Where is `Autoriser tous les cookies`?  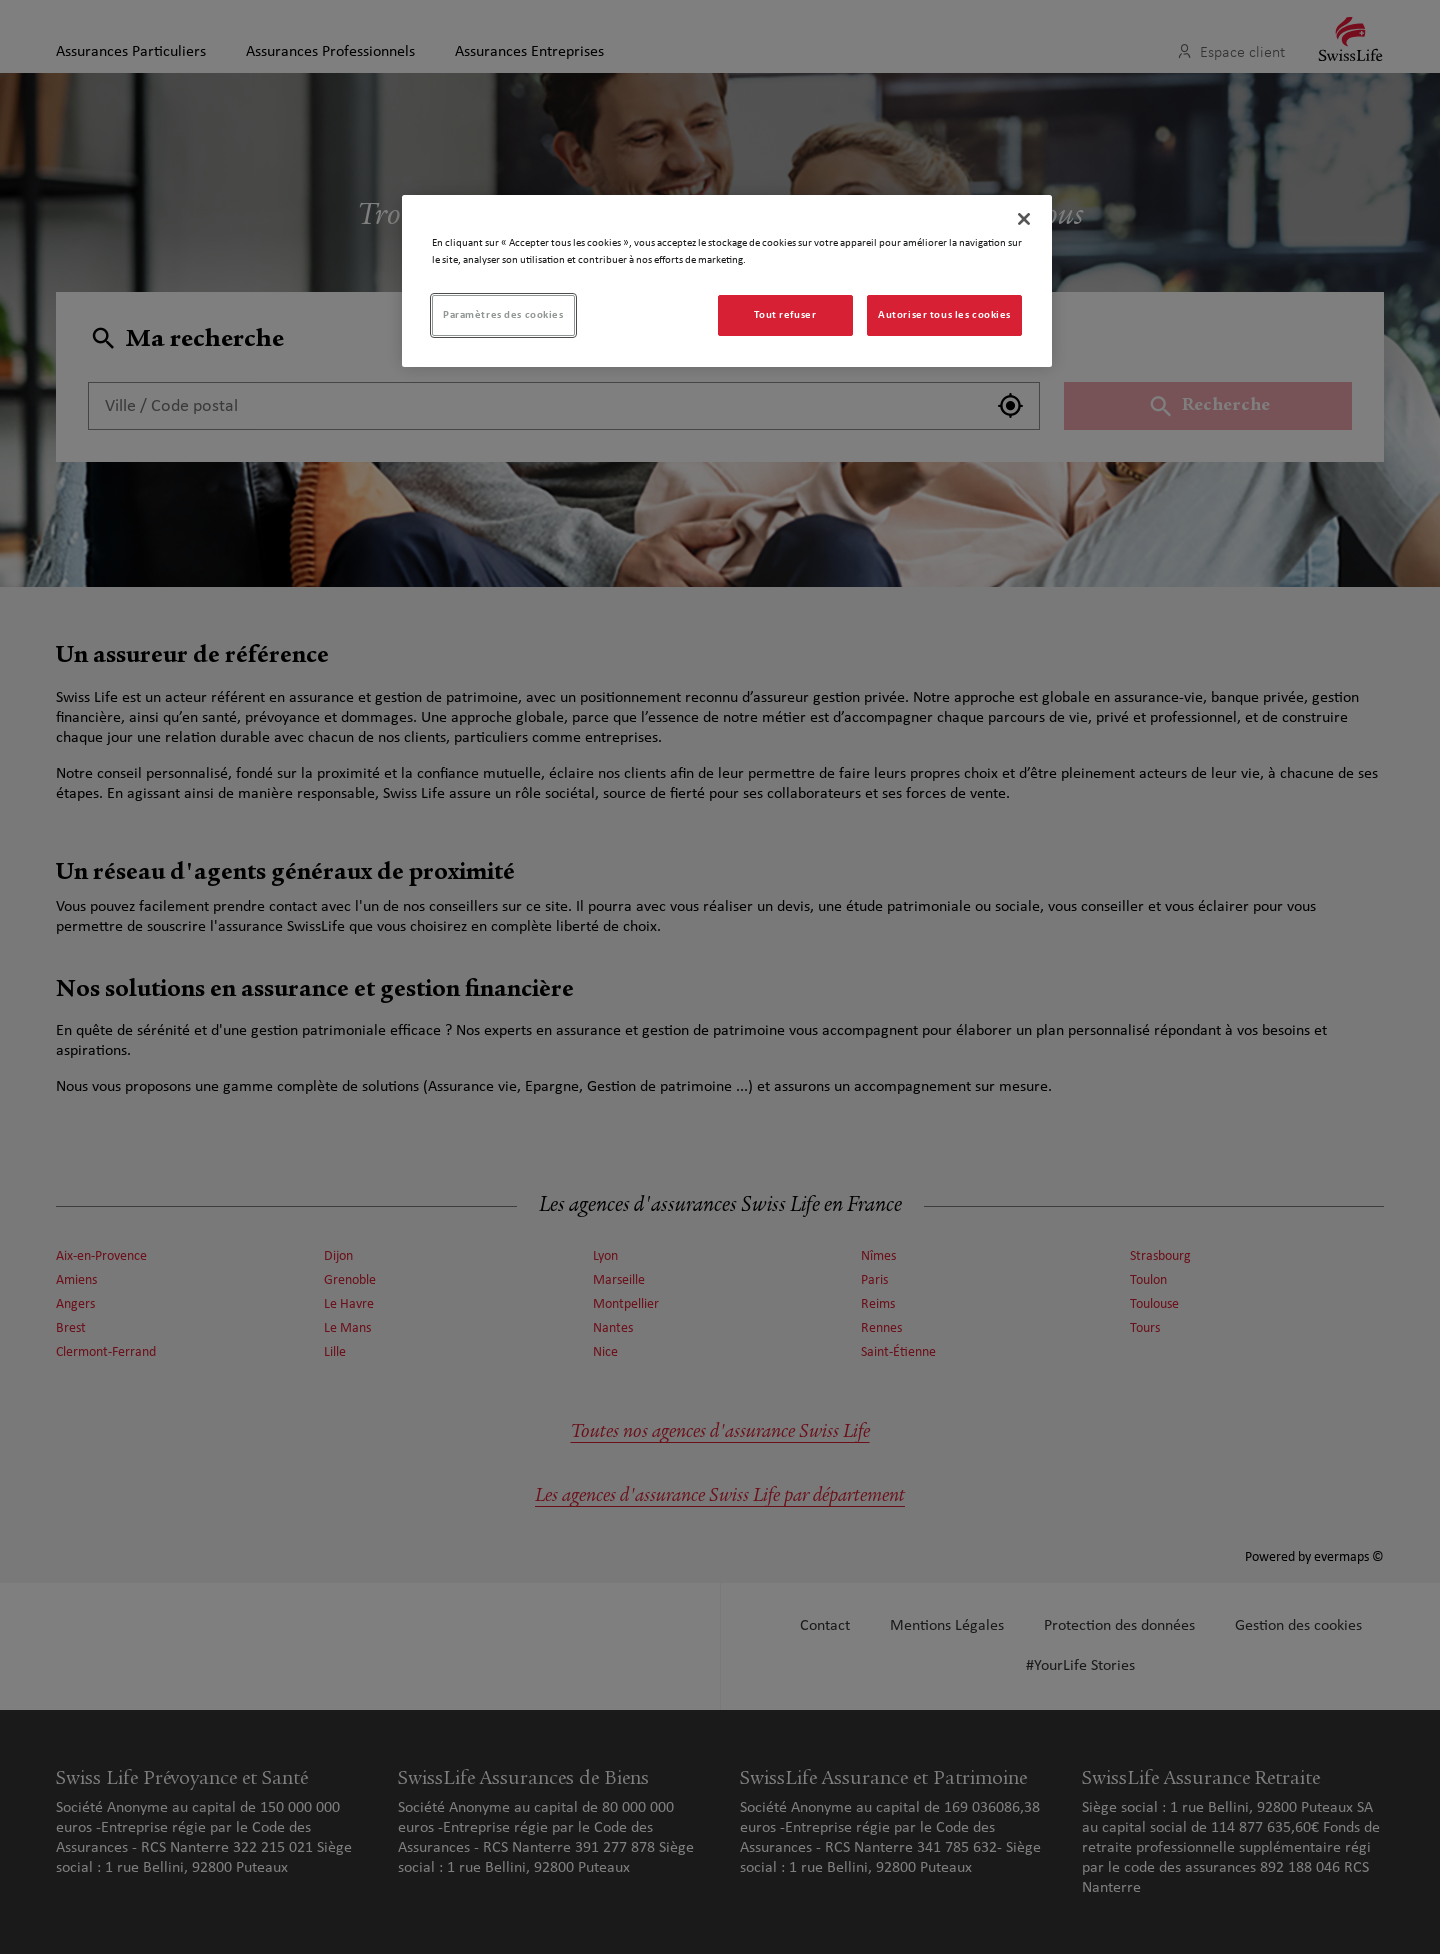
Autoriser tous les cookies is located at coordinates (944, 315).